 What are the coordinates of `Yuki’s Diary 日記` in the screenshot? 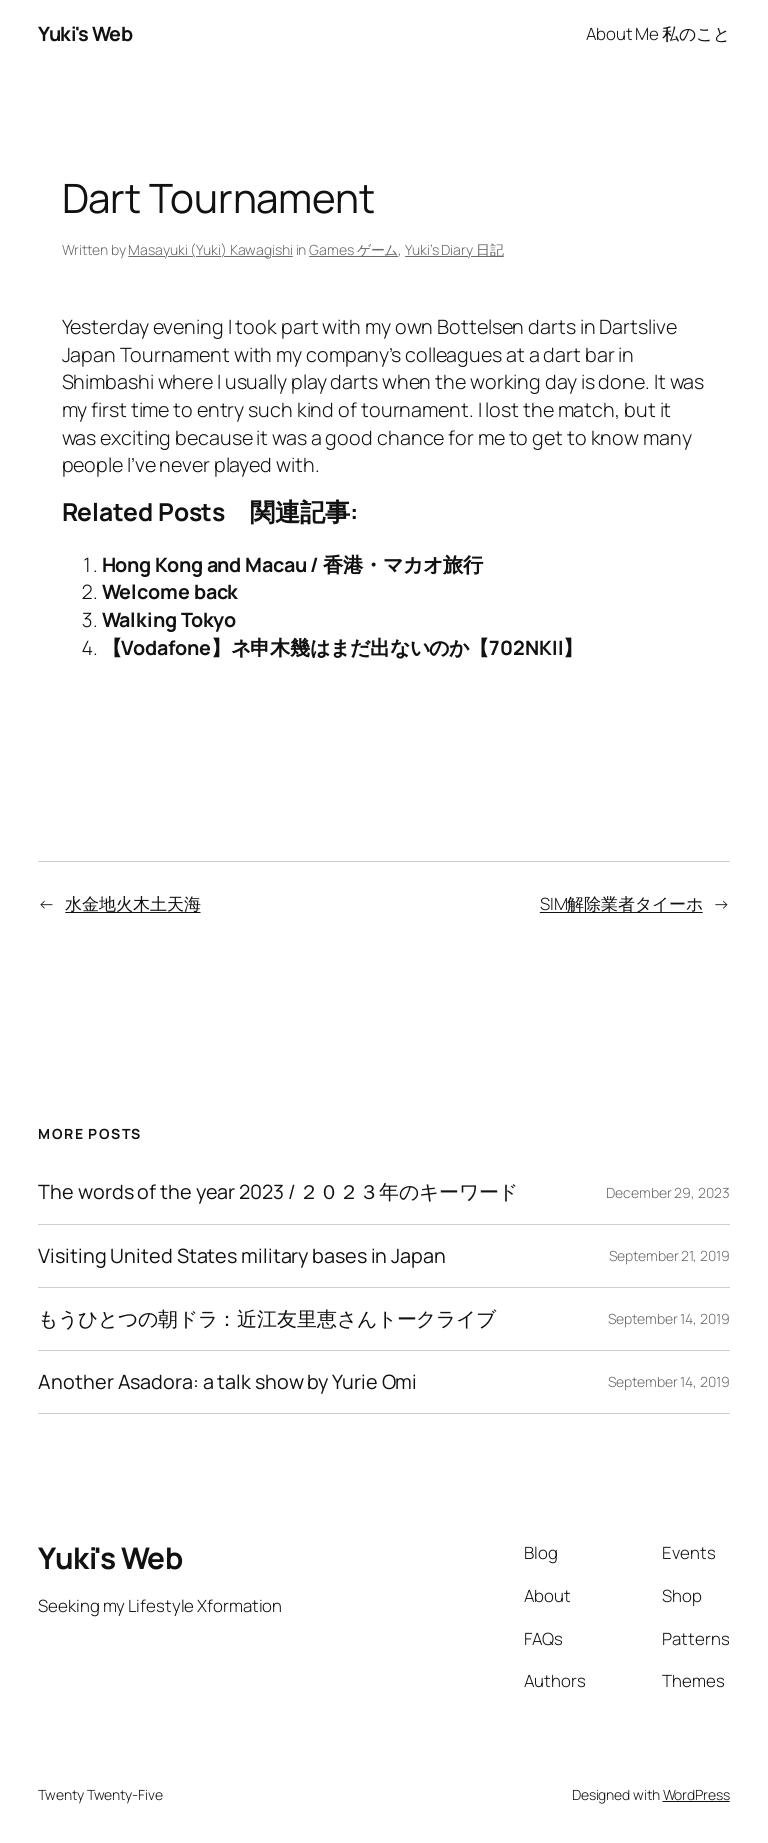 It's located at (454, 249).